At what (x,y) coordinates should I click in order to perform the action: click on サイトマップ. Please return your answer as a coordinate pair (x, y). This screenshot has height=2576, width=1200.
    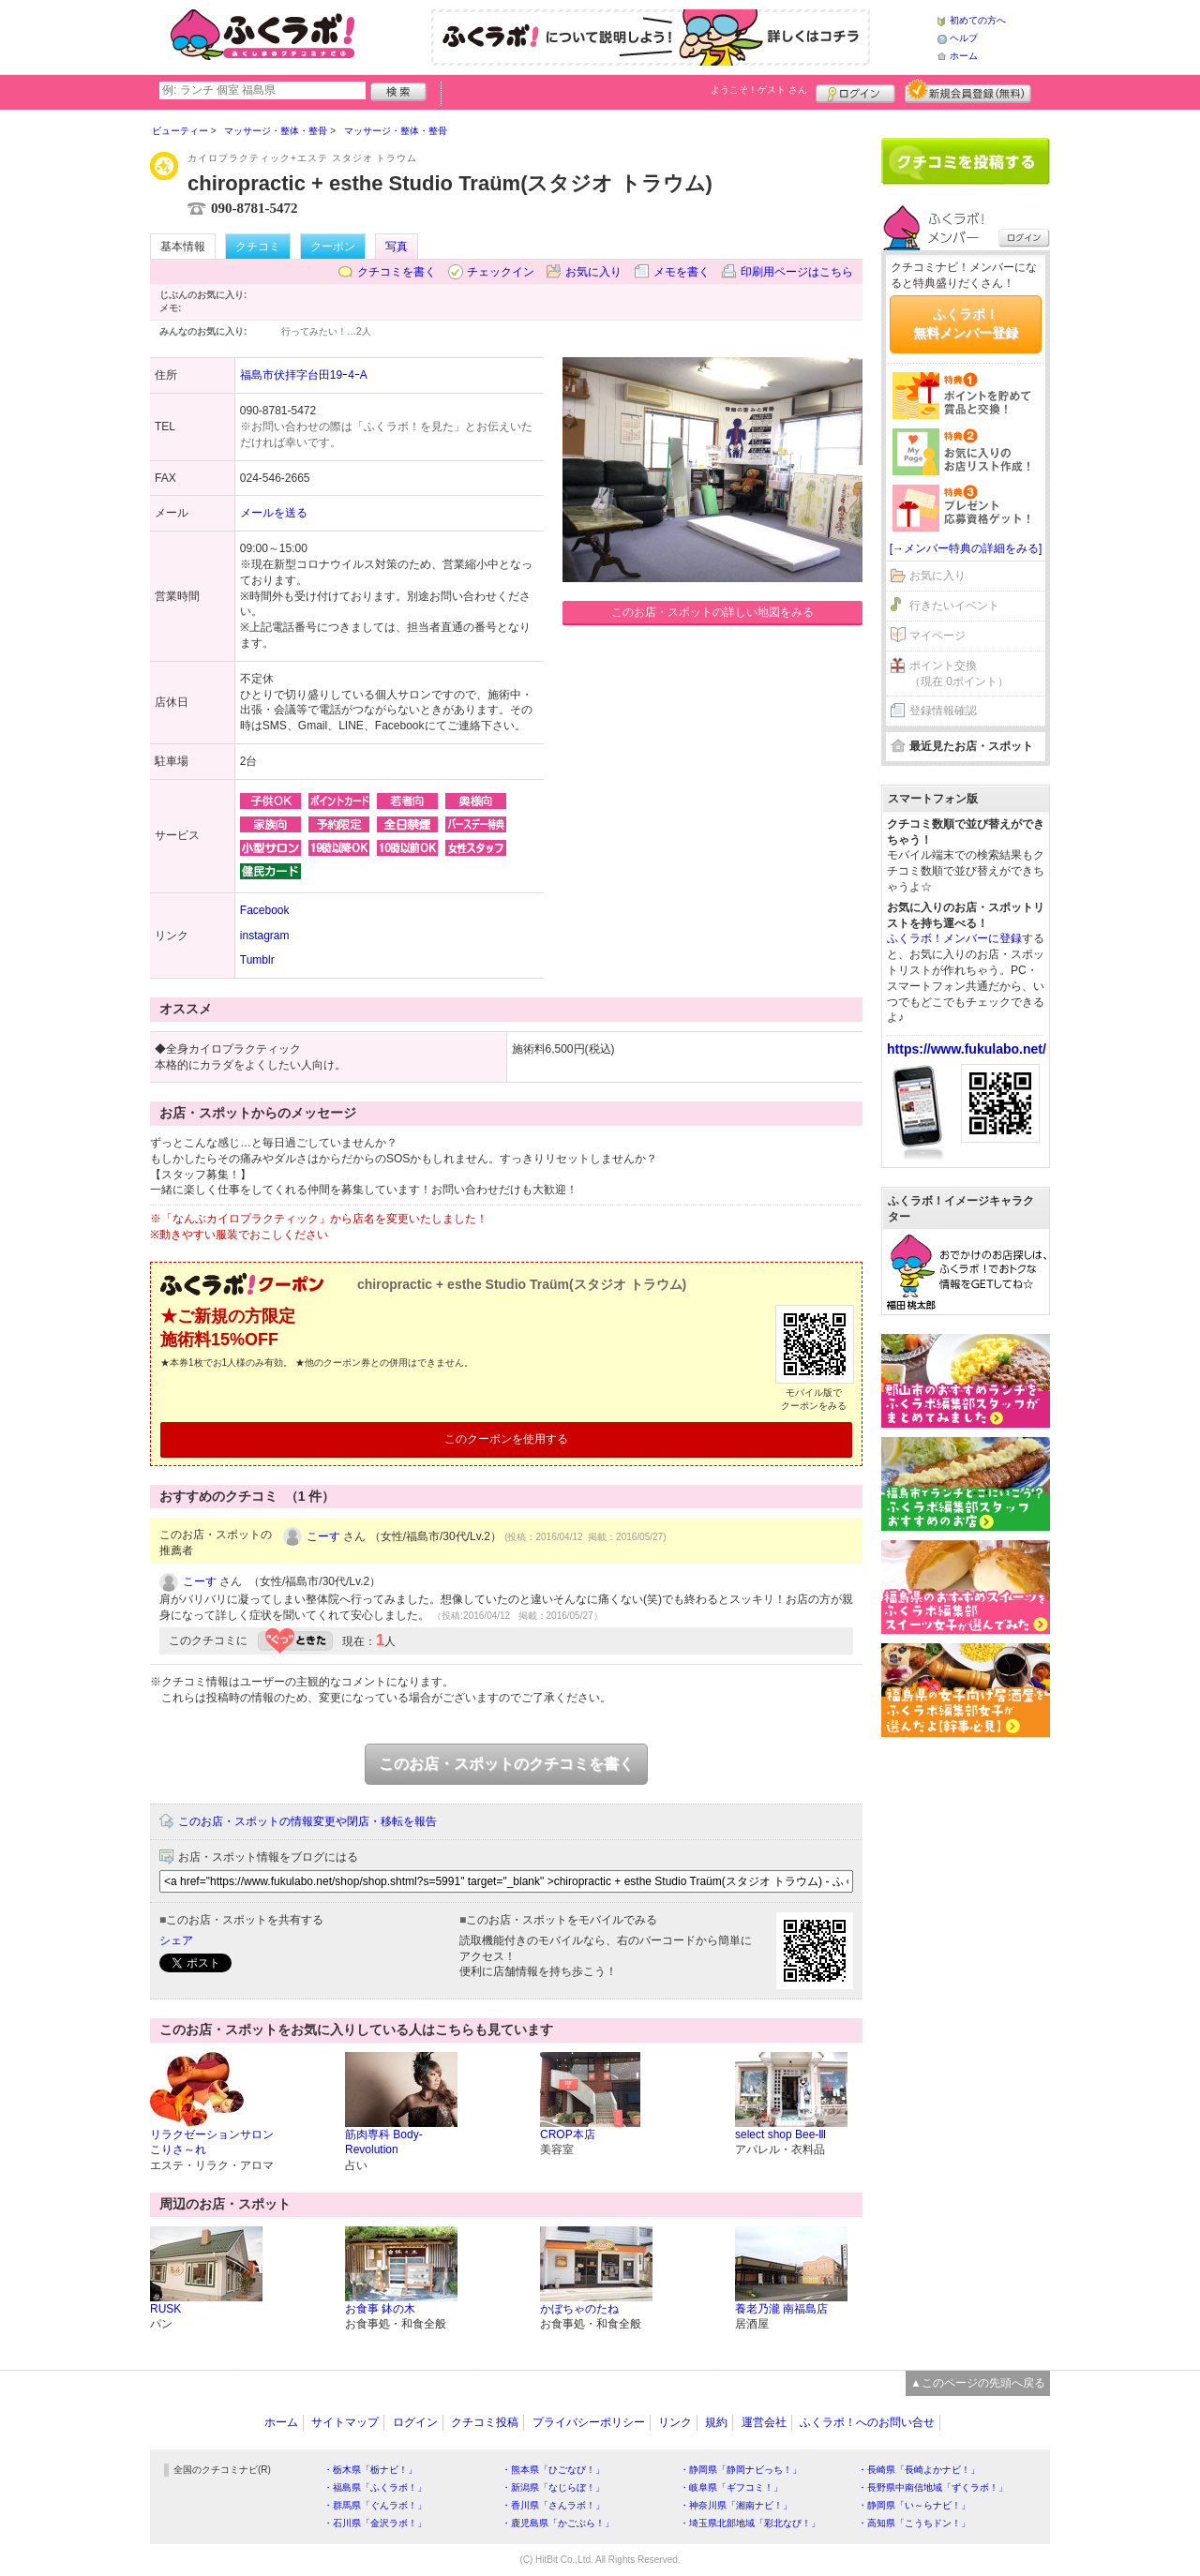
    Looking at the image, I should click on (345, 2422).